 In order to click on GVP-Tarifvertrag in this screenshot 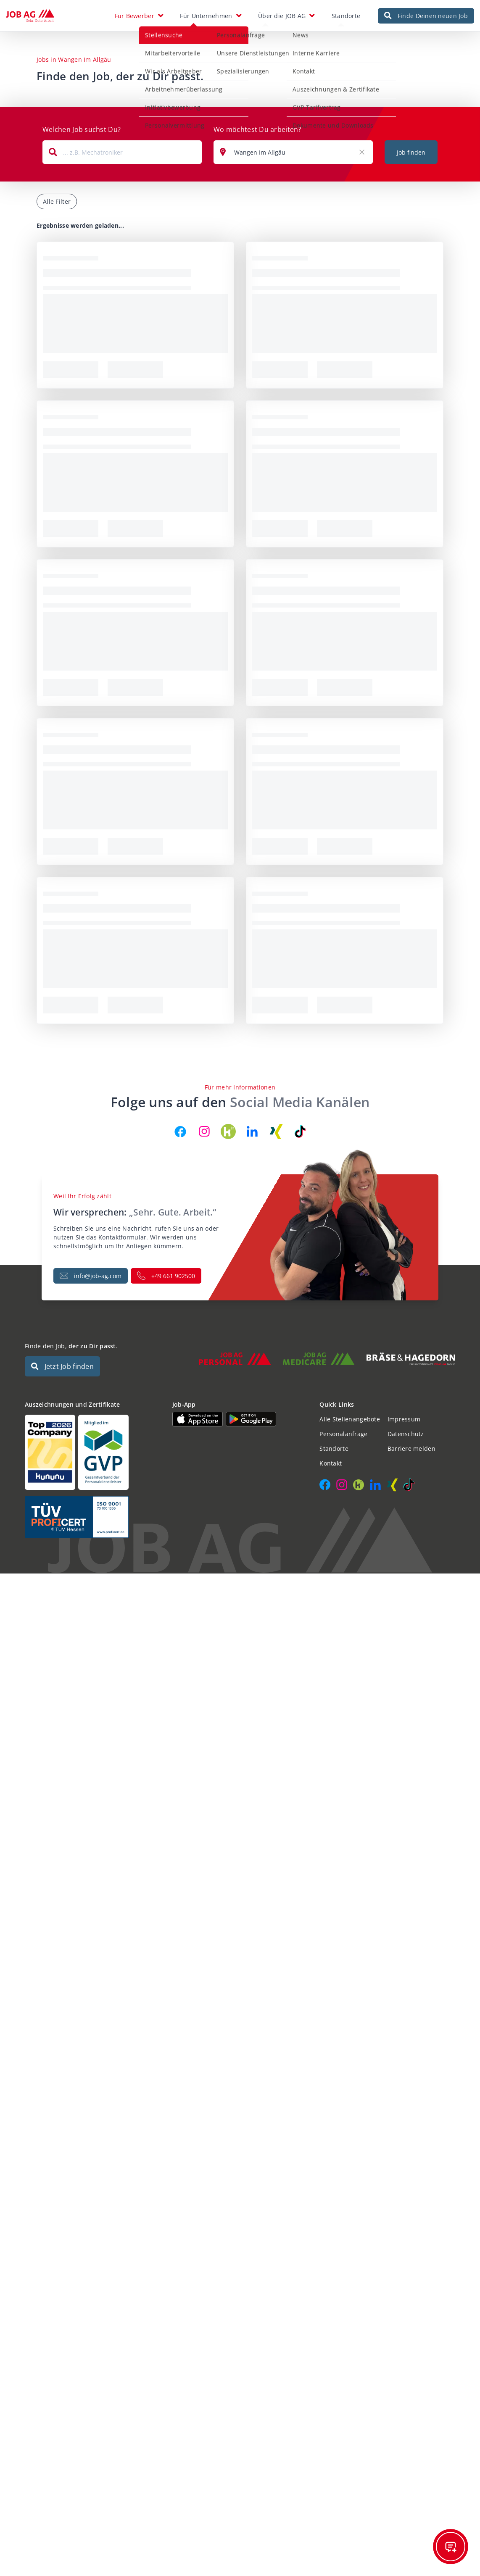, I will do `click(280, 107)`.